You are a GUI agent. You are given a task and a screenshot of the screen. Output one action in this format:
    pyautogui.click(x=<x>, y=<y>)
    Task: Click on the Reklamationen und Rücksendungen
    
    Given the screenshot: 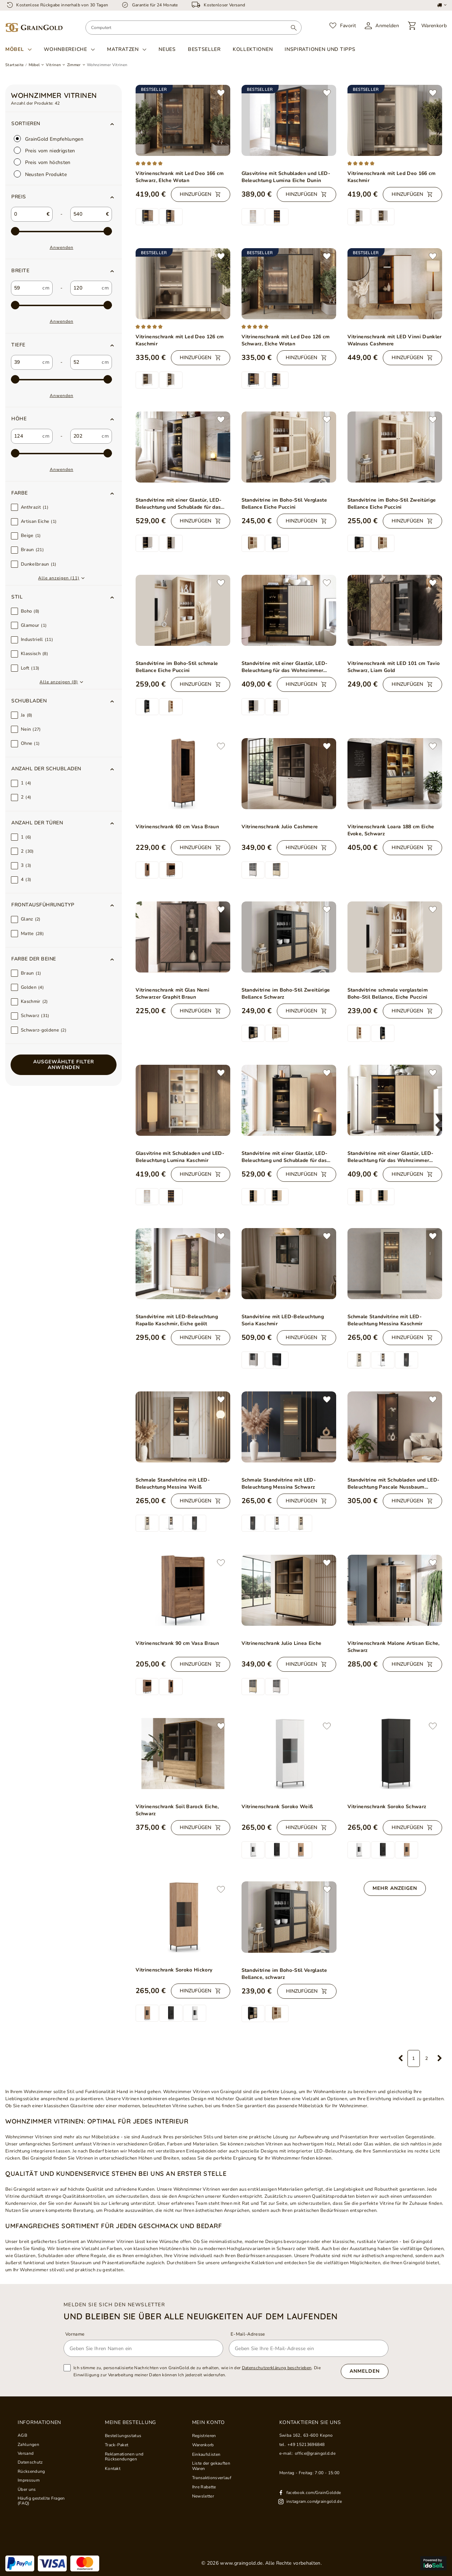 What is the action you would take?
    pyautogui.click(x=124, y=2457)
    